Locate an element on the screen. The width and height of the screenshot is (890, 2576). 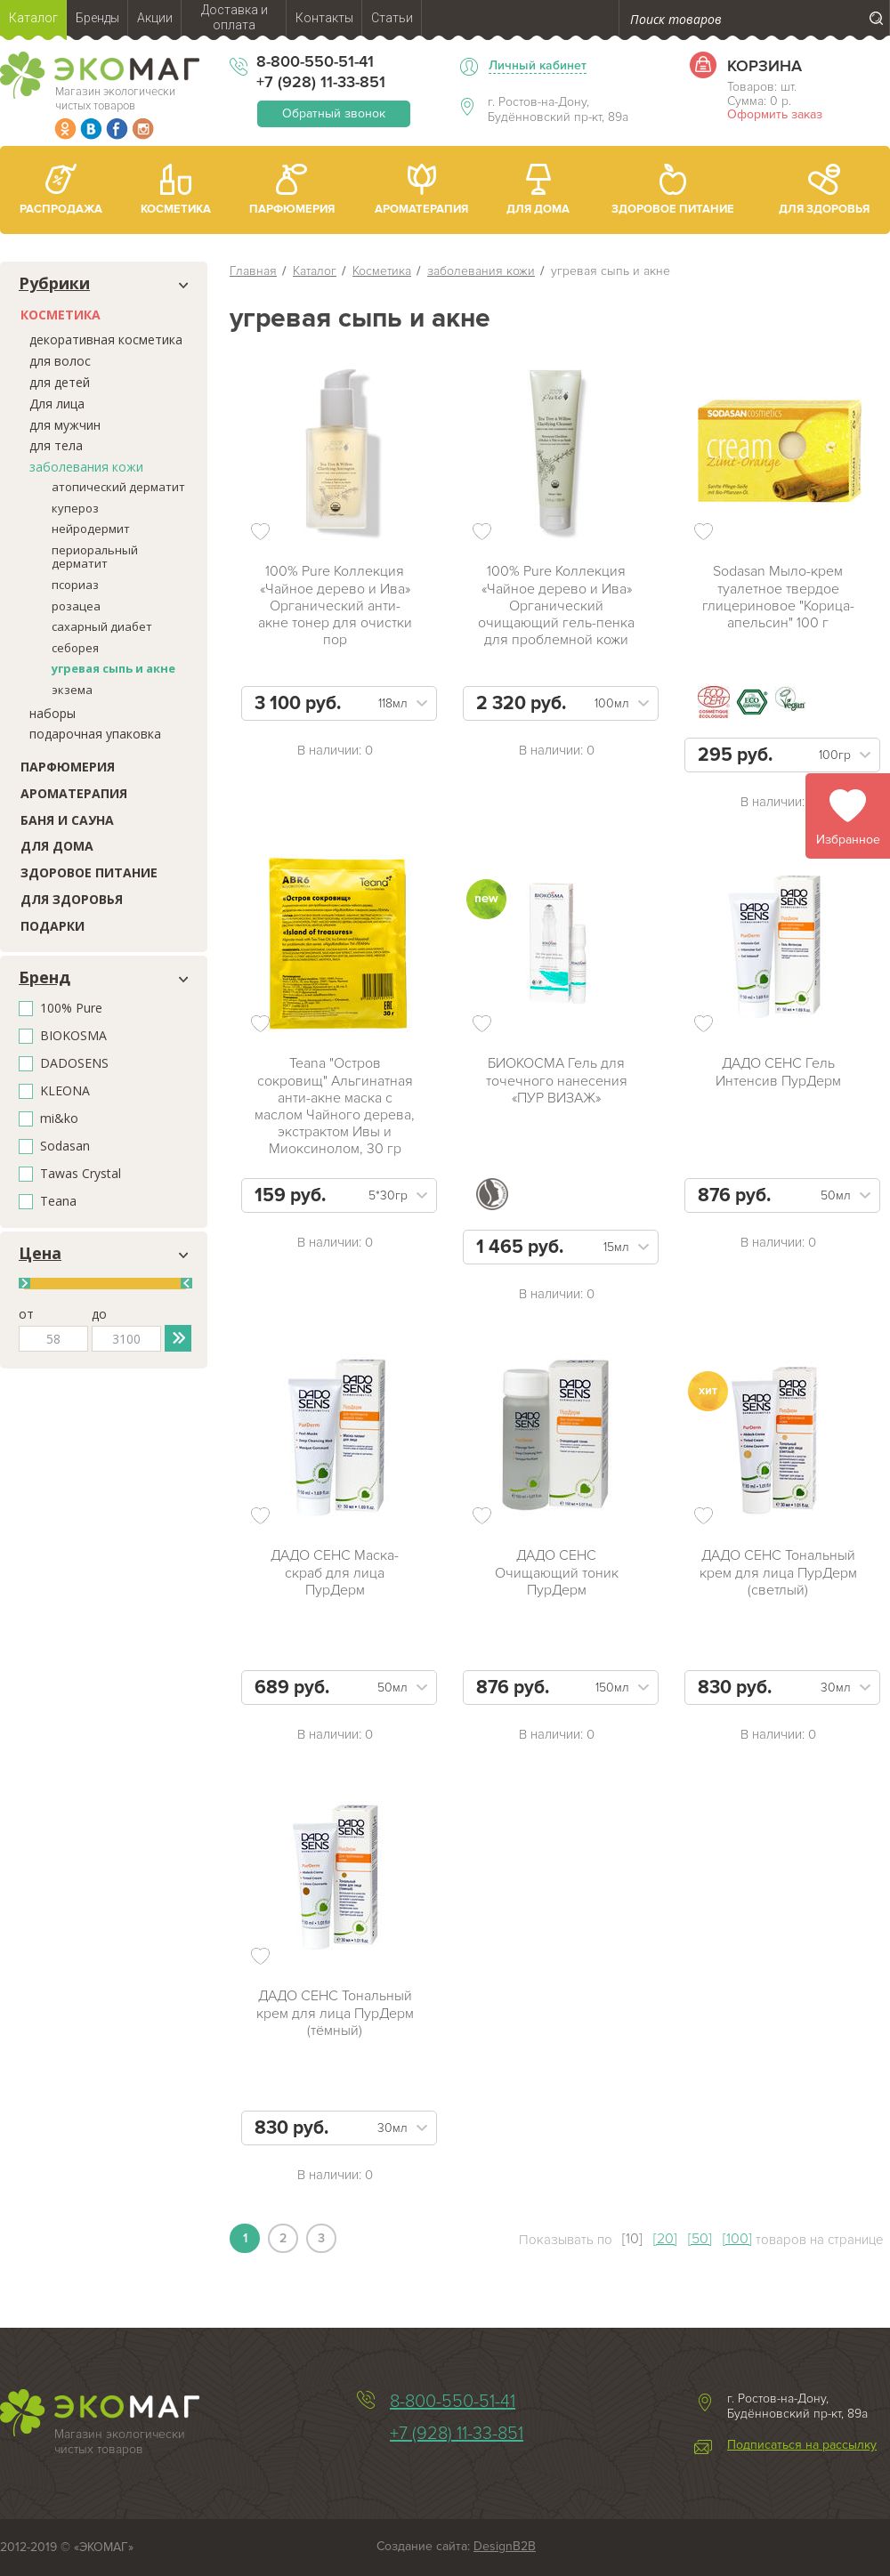
Для здоровья is located at coordinates (71, 899).